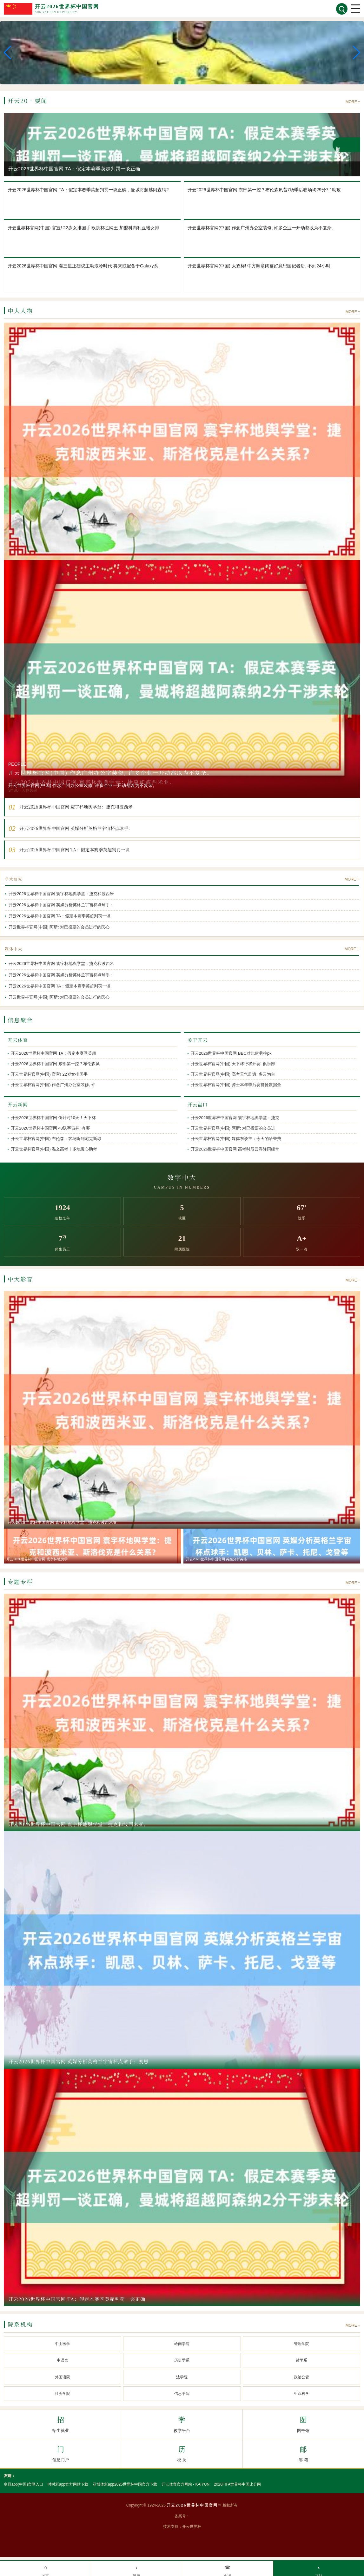 The width and height of the screenshot is (364, 2576). What do you see at coordinates (23, 2484) in the screenshot?
I see `皇冠app(中国)官网入口` at bounding box center [23, 2484].